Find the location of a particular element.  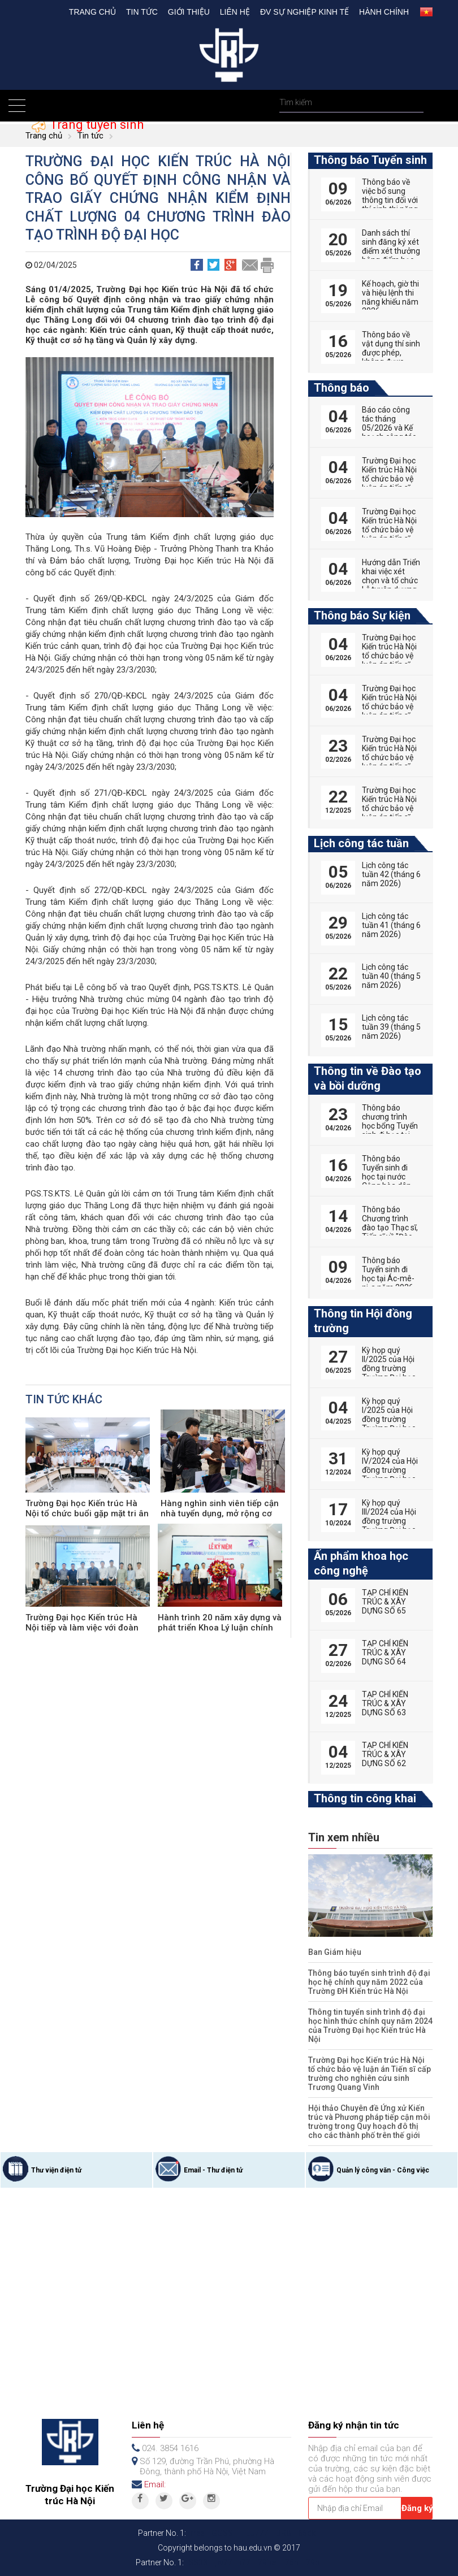

TẠP CHÍ KIẾN TRÚC & XÂY DỰNG SỐ 62 is located at coordinates (385, 1754).